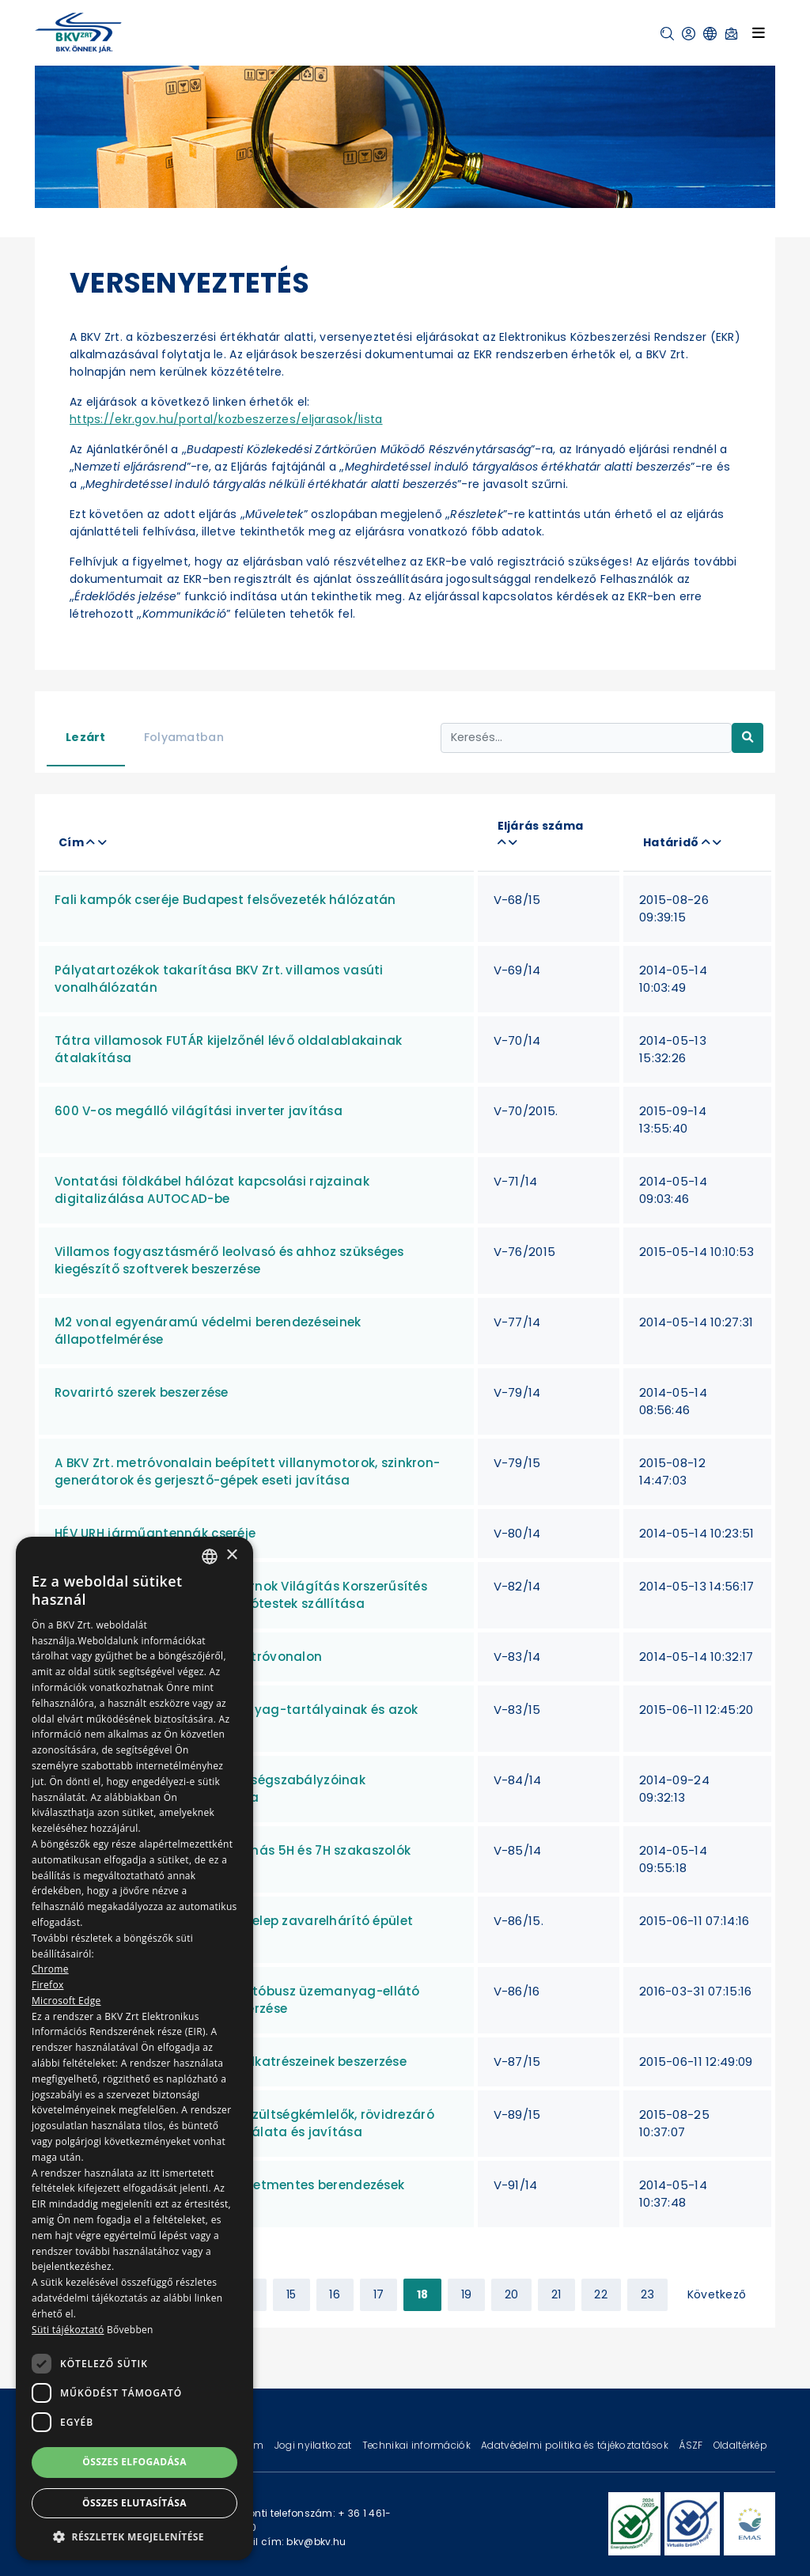 This screenshot has height=2576, width=810. What do you see at coordinates (225, 899) in the screenshot?
I see `Fali kampók cseréje Budapest felsővezeték hálózatán` at bounding box center [225, 899].